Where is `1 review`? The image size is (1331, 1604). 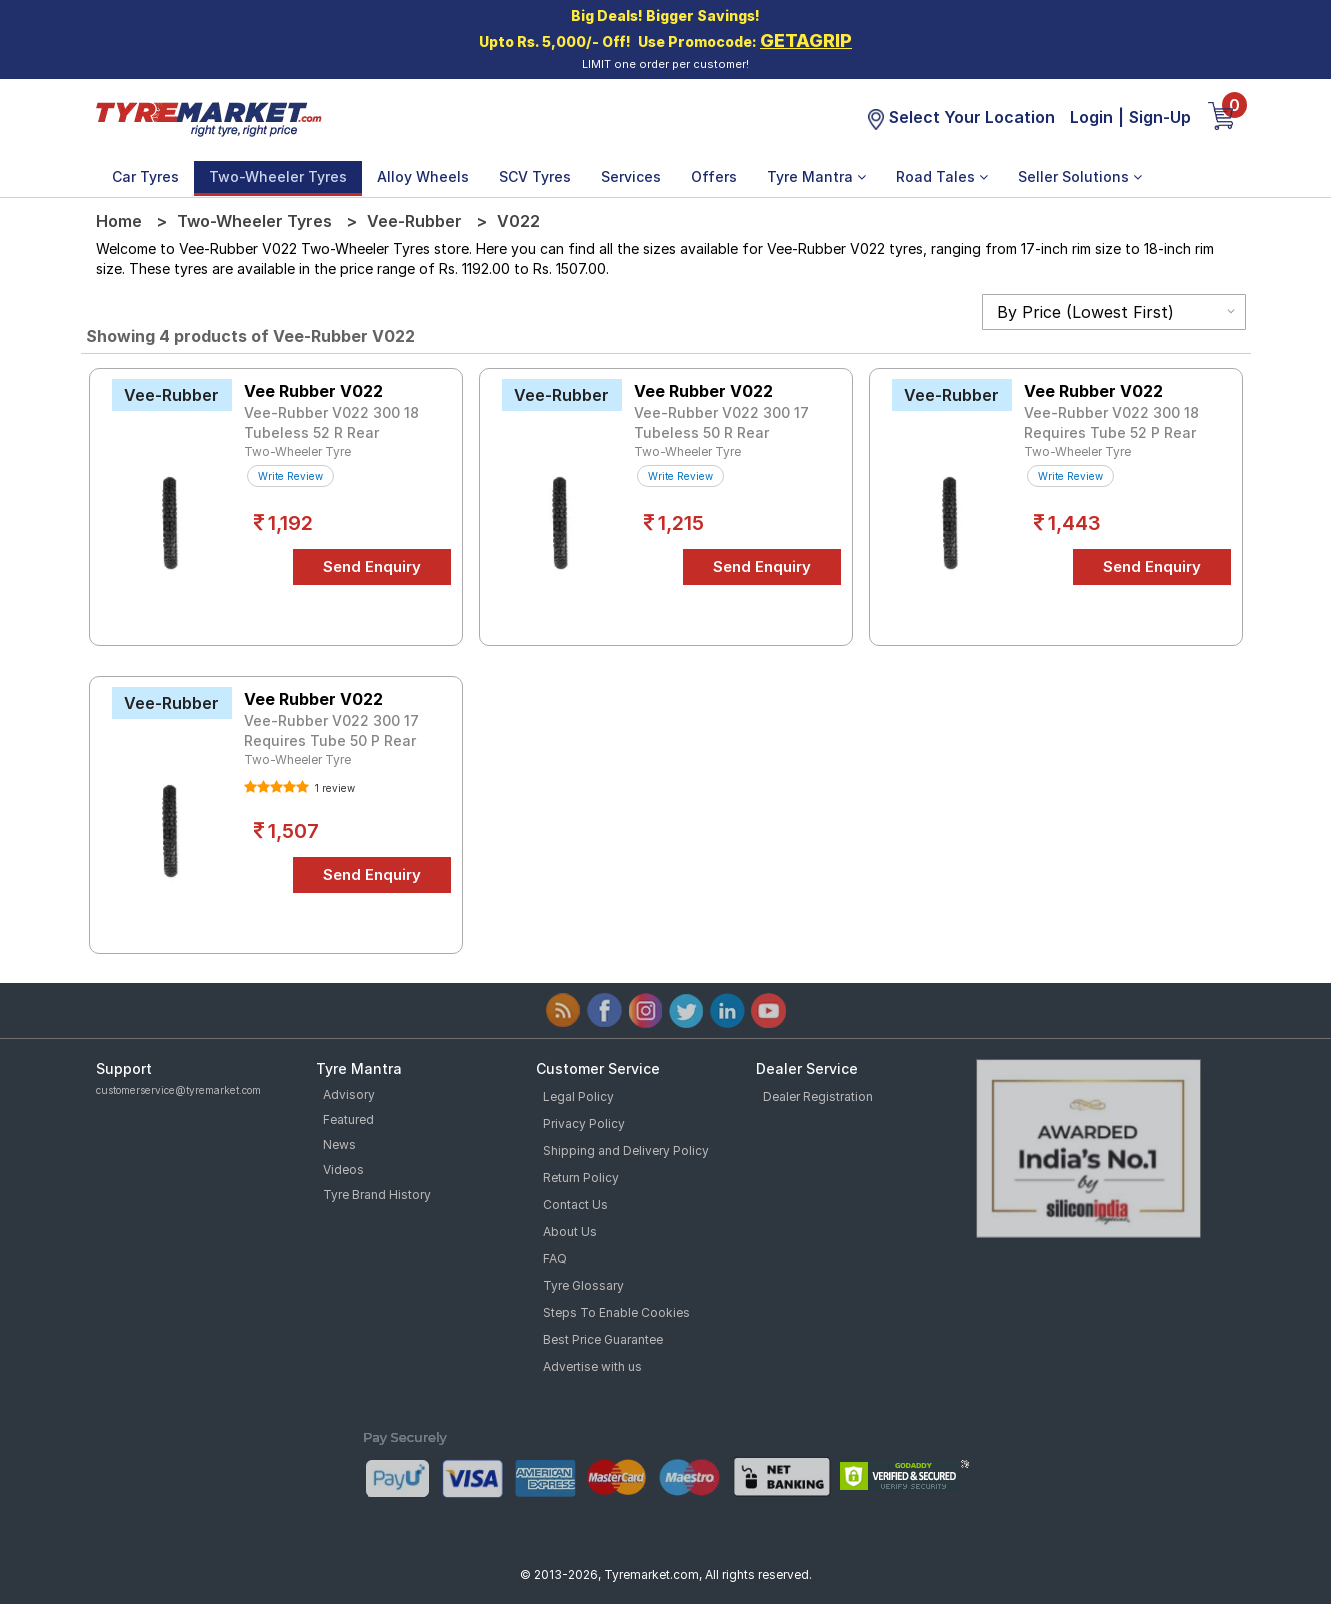 1 review is located at coordinates (333, 788).